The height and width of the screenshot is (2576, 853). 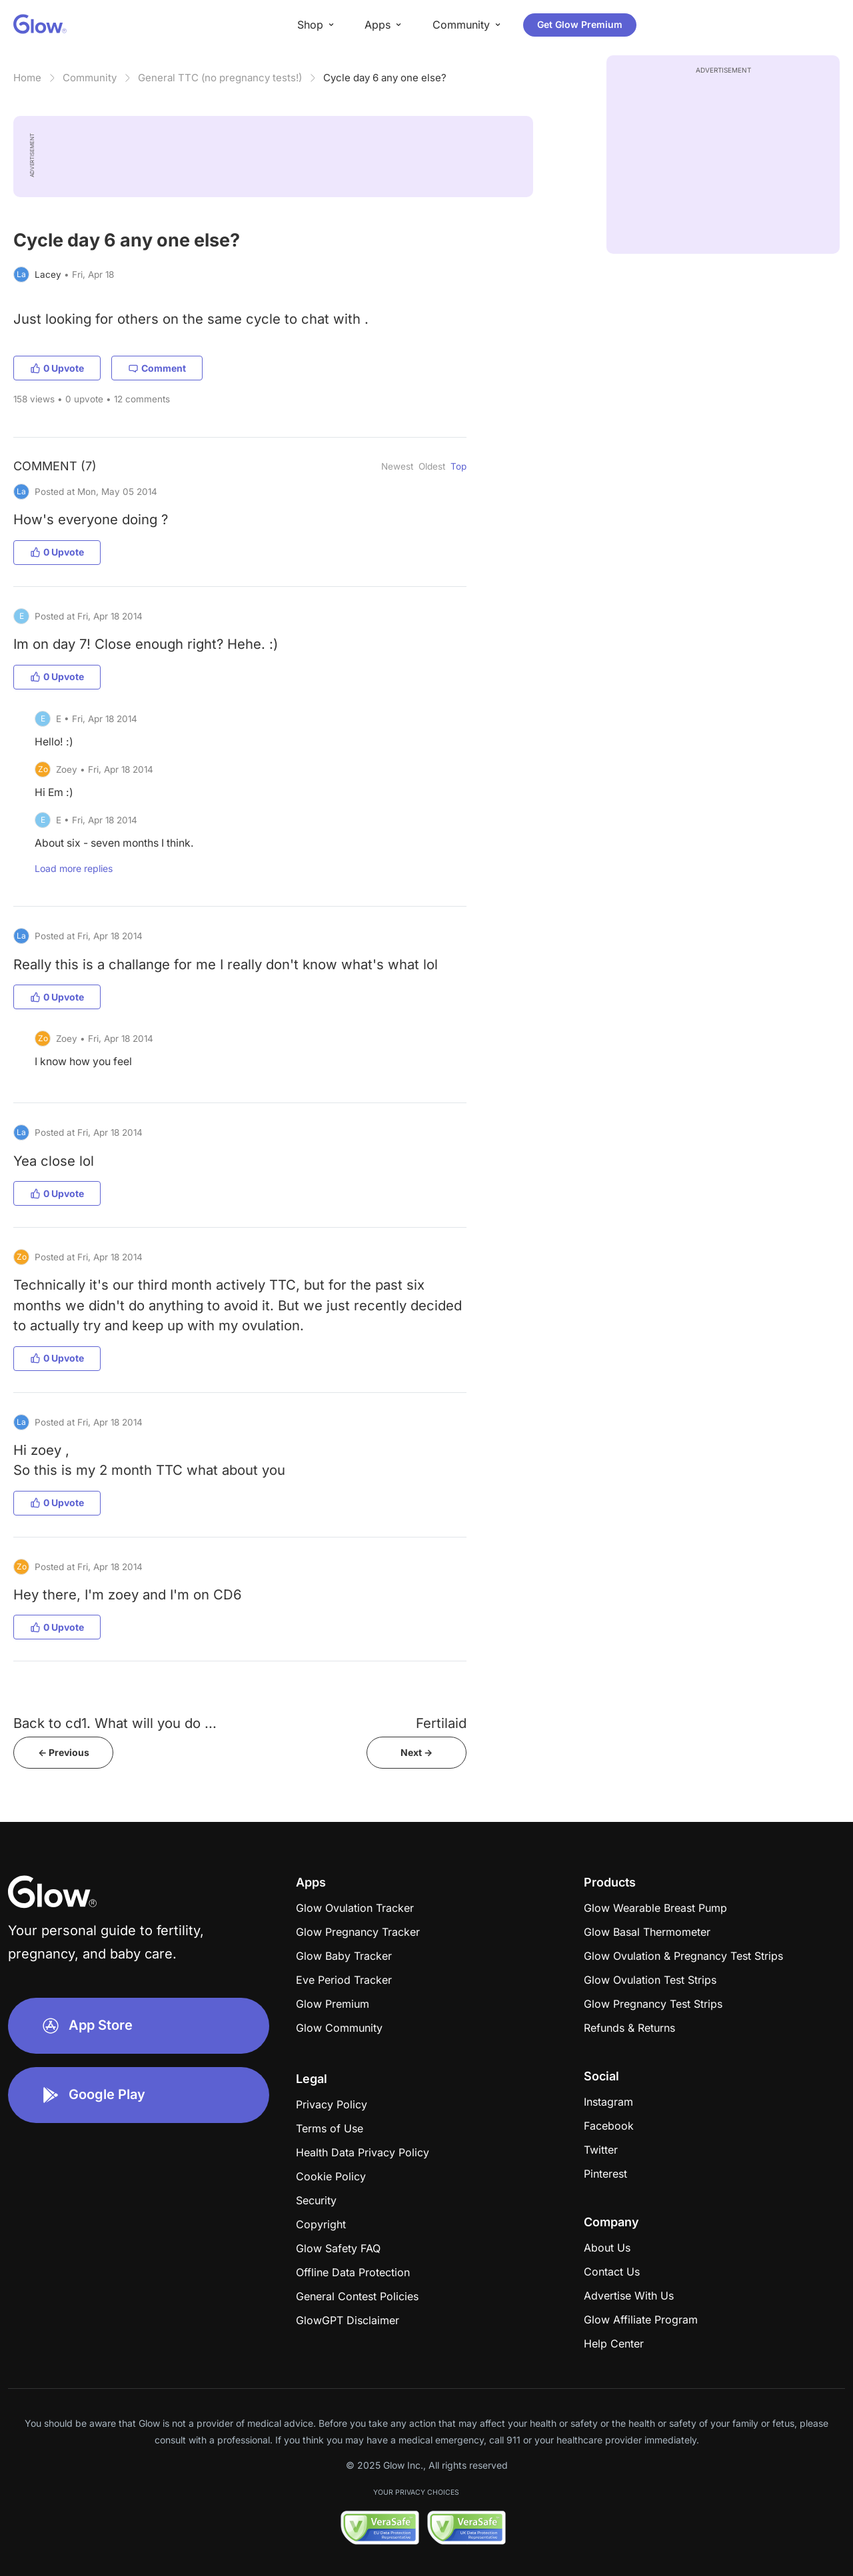 What do you see at coordinates (220, 77) in the screenshot?
I see `General TTC (no pregnancy tests!)` at bounding box center [220, 77].